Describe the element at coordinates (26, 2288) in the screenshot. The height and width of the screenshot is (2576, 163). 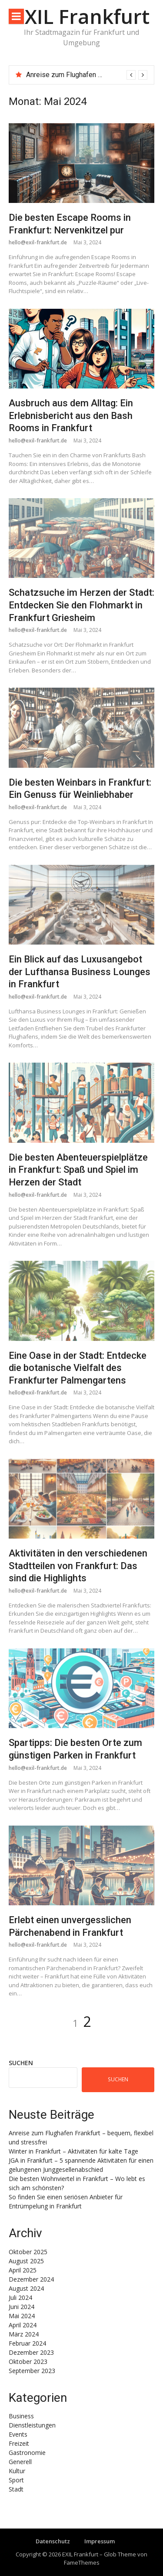
I see `August 2024` at that location.